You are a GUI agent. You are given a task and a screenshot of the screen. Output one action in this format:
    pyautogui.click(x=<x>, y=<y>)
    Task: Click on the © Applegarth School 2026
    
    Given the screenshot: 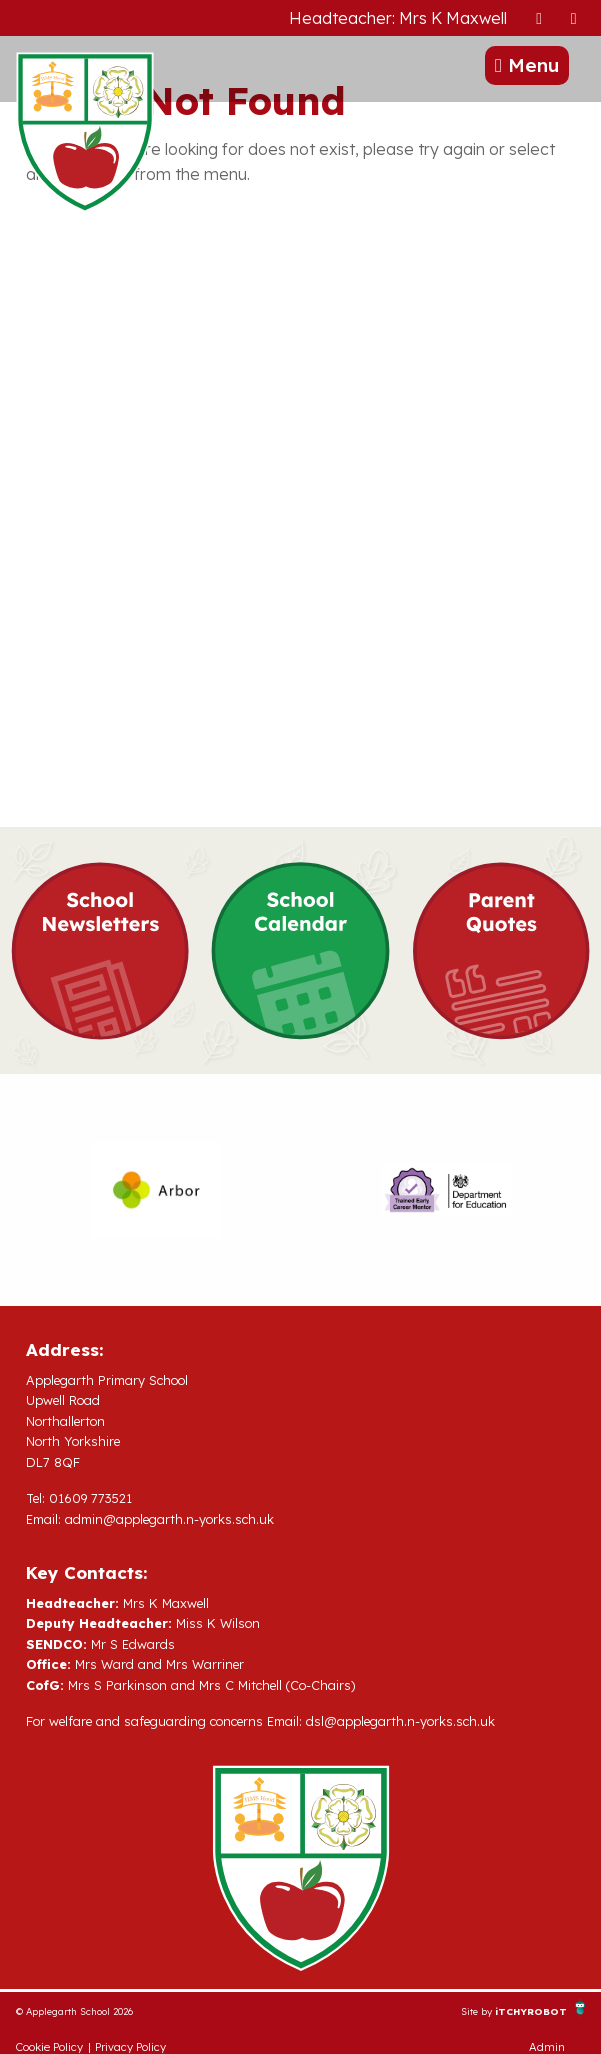 What is the action you would take?
    pyautogui.click(x=74, y=2011)
    